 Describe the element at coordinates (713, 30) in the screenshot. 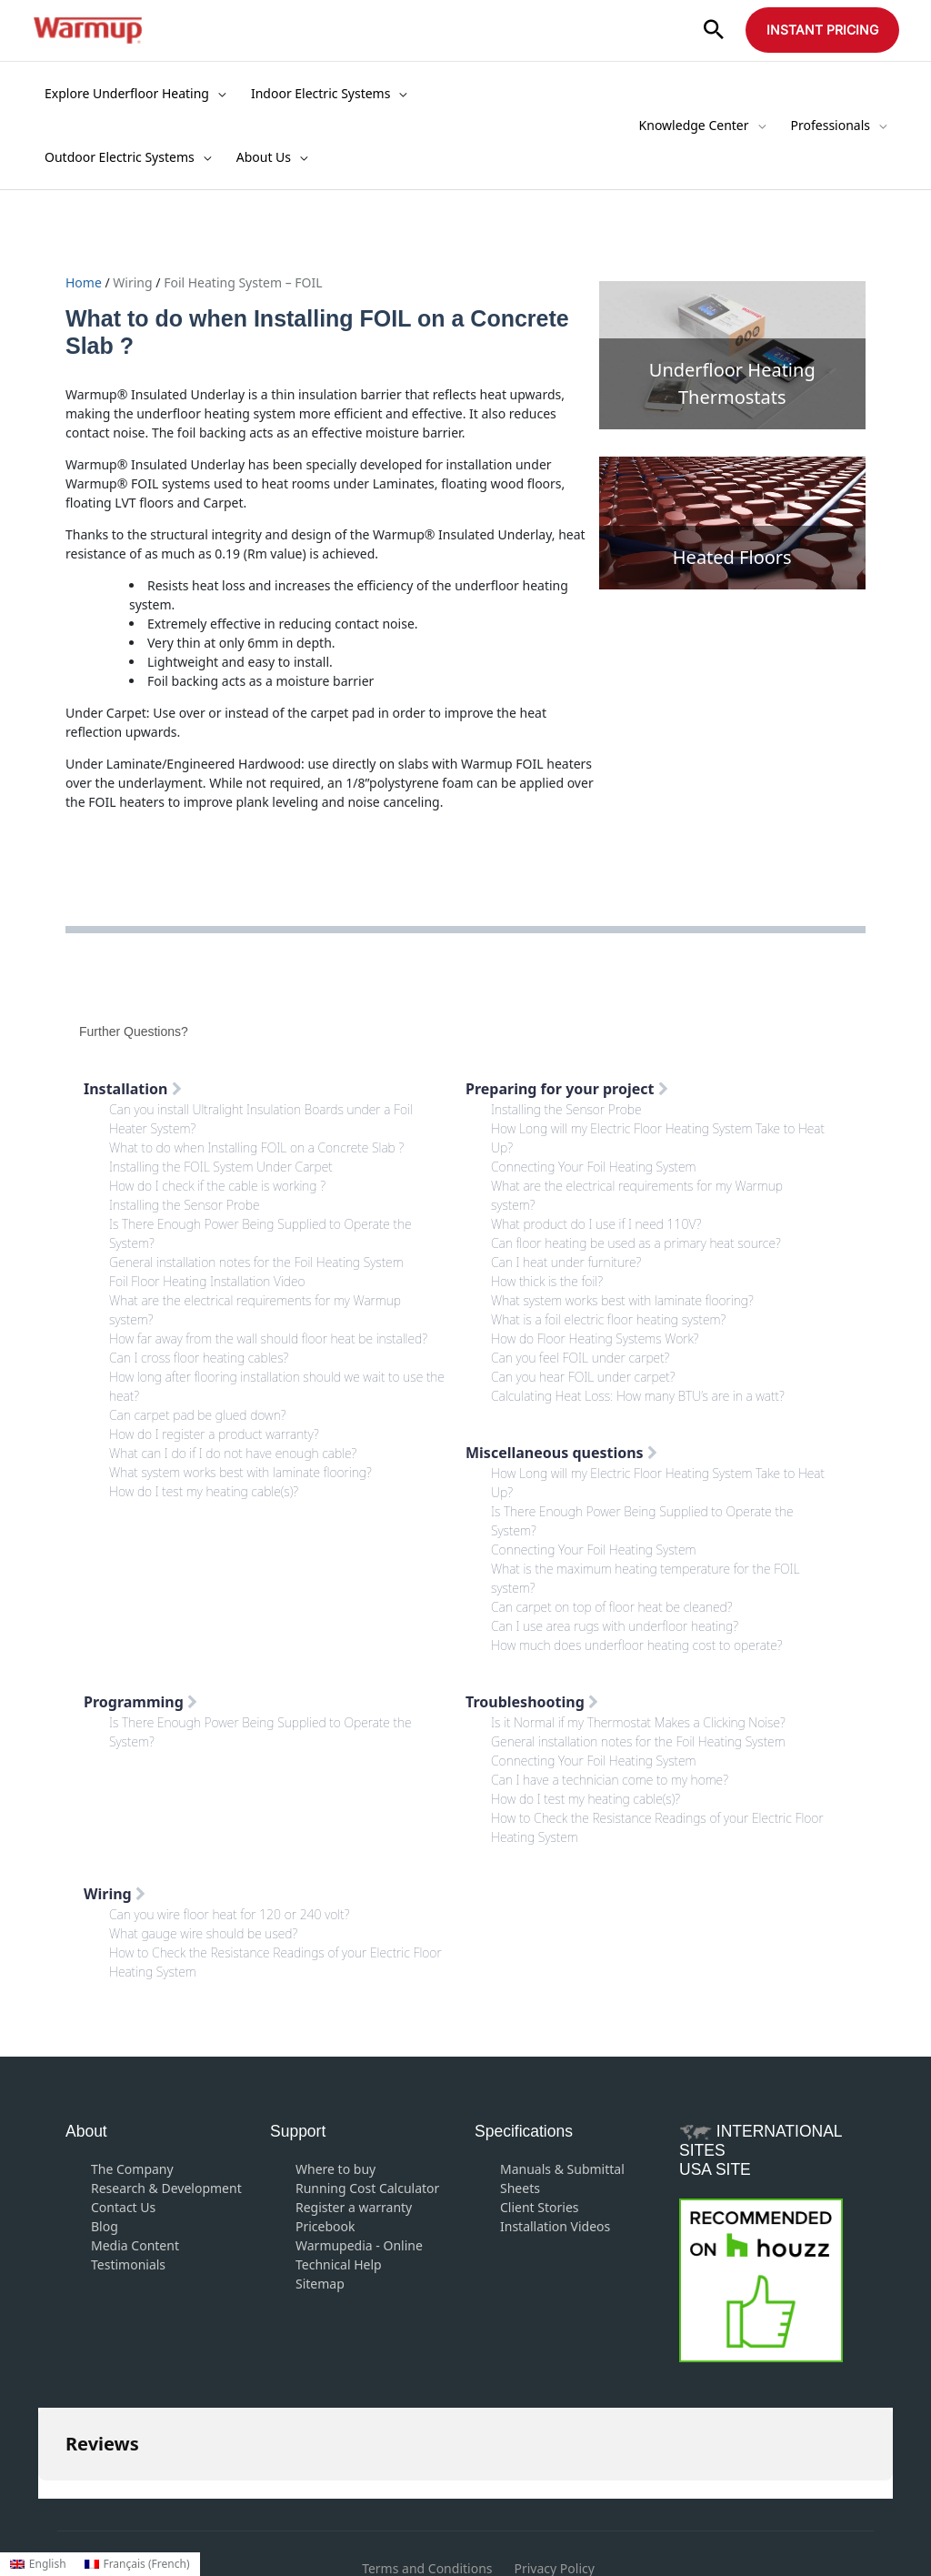

I see `[button]` at that location.